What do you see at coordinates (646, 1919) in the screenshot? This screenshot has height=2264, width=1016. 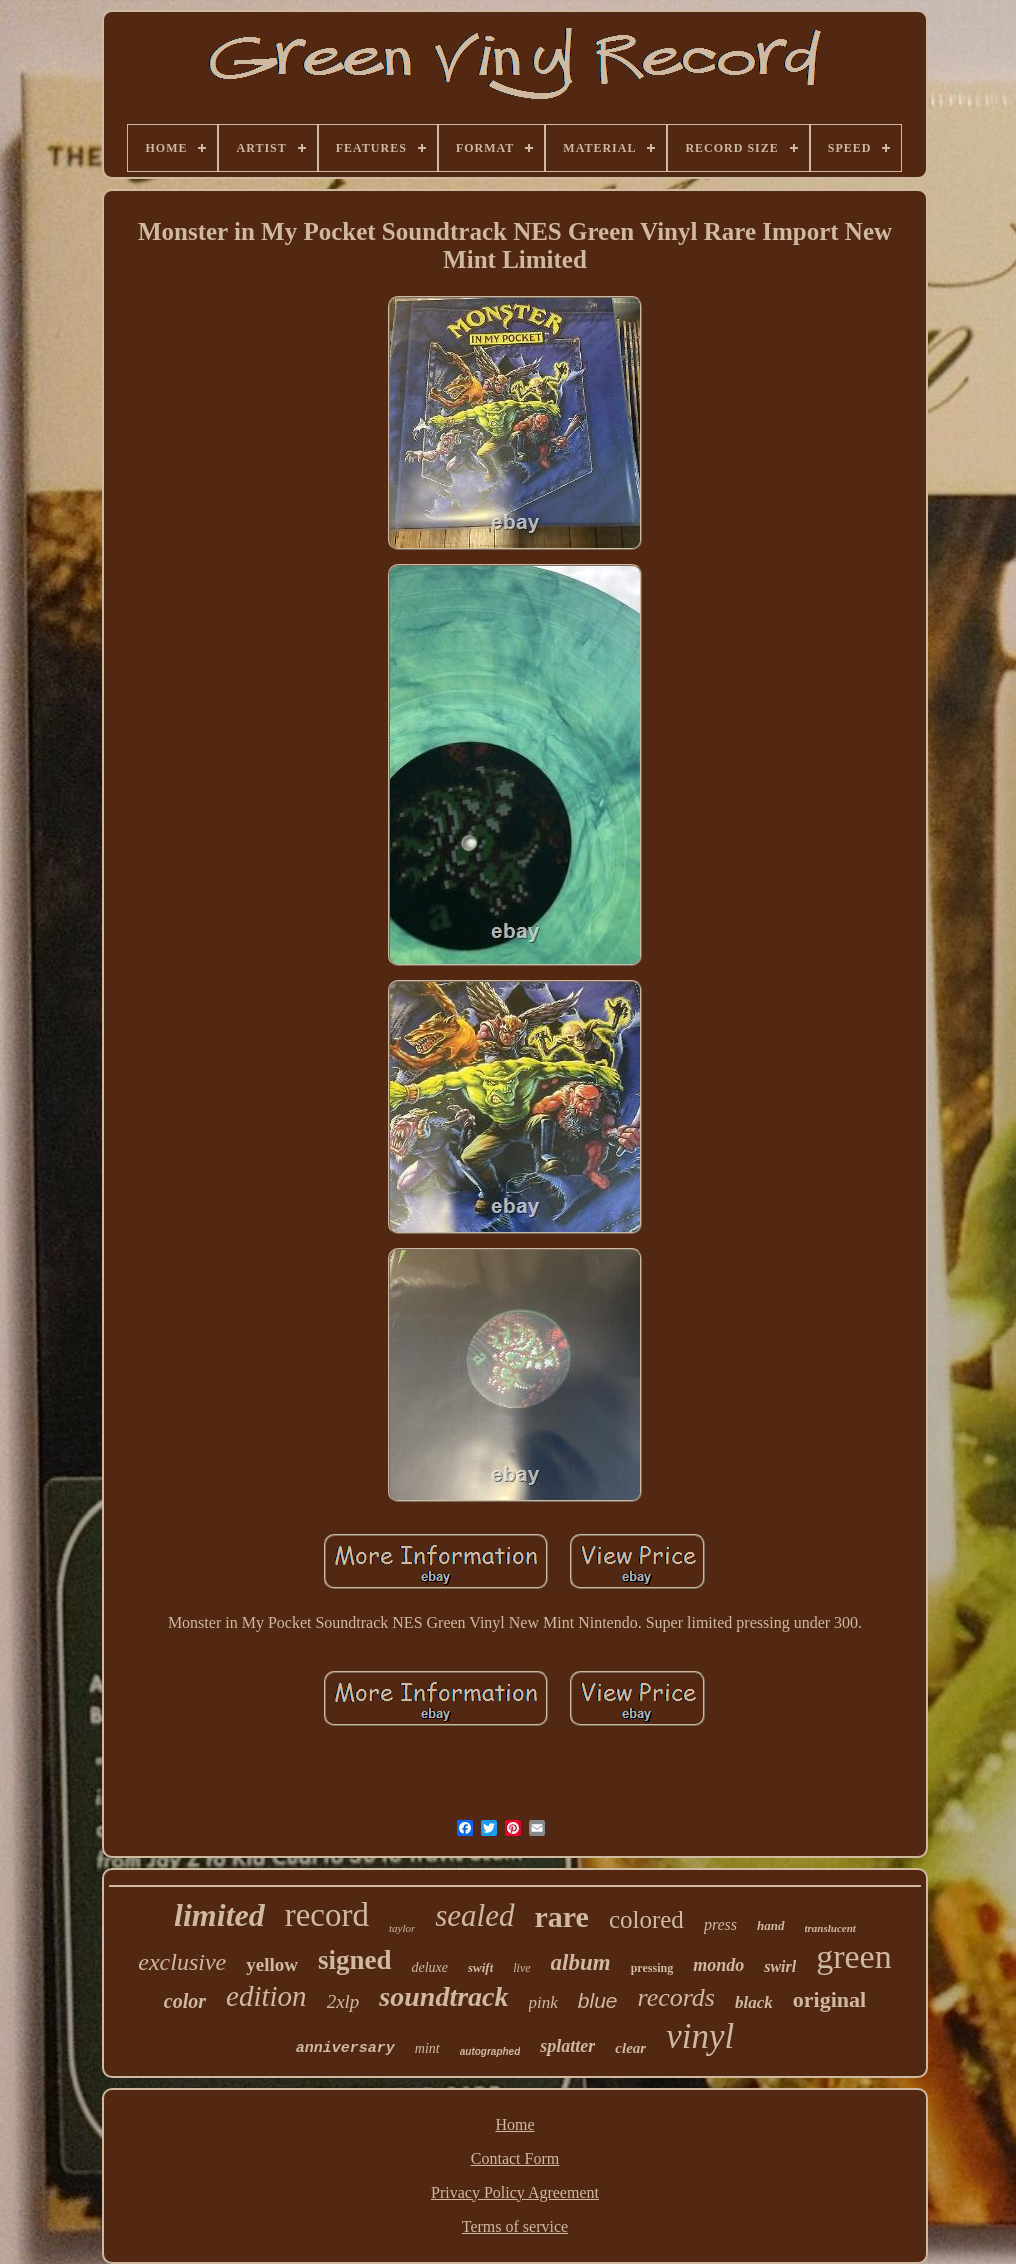 I see `colored` at bounding box center [646, 1919].